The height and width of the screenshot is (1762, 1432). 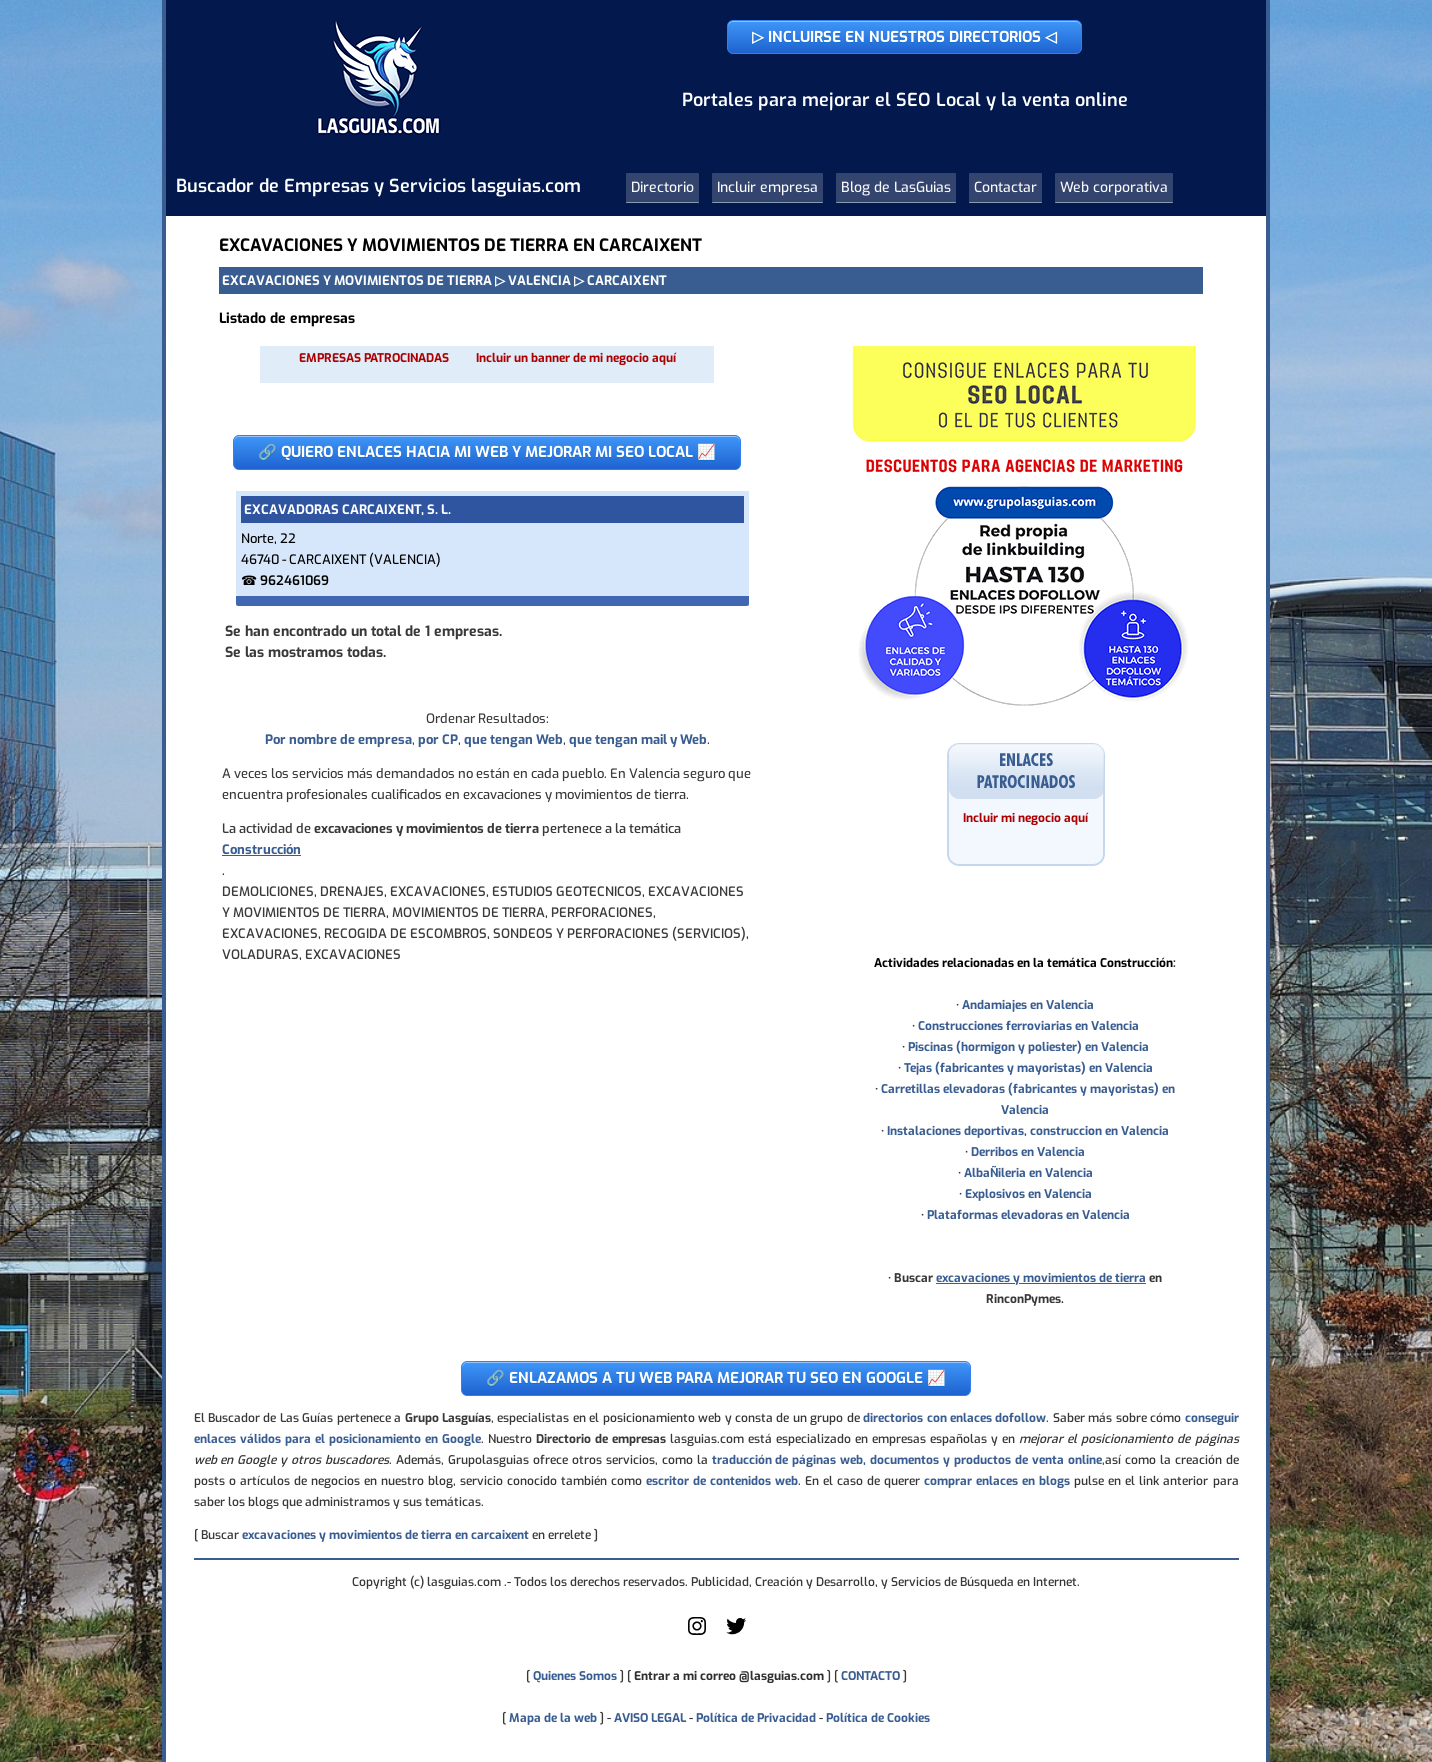 What do you see at coordinates (338, 739) in the screenshot?
I see `Por nombre de empresa` at bounding box center [338, 739].